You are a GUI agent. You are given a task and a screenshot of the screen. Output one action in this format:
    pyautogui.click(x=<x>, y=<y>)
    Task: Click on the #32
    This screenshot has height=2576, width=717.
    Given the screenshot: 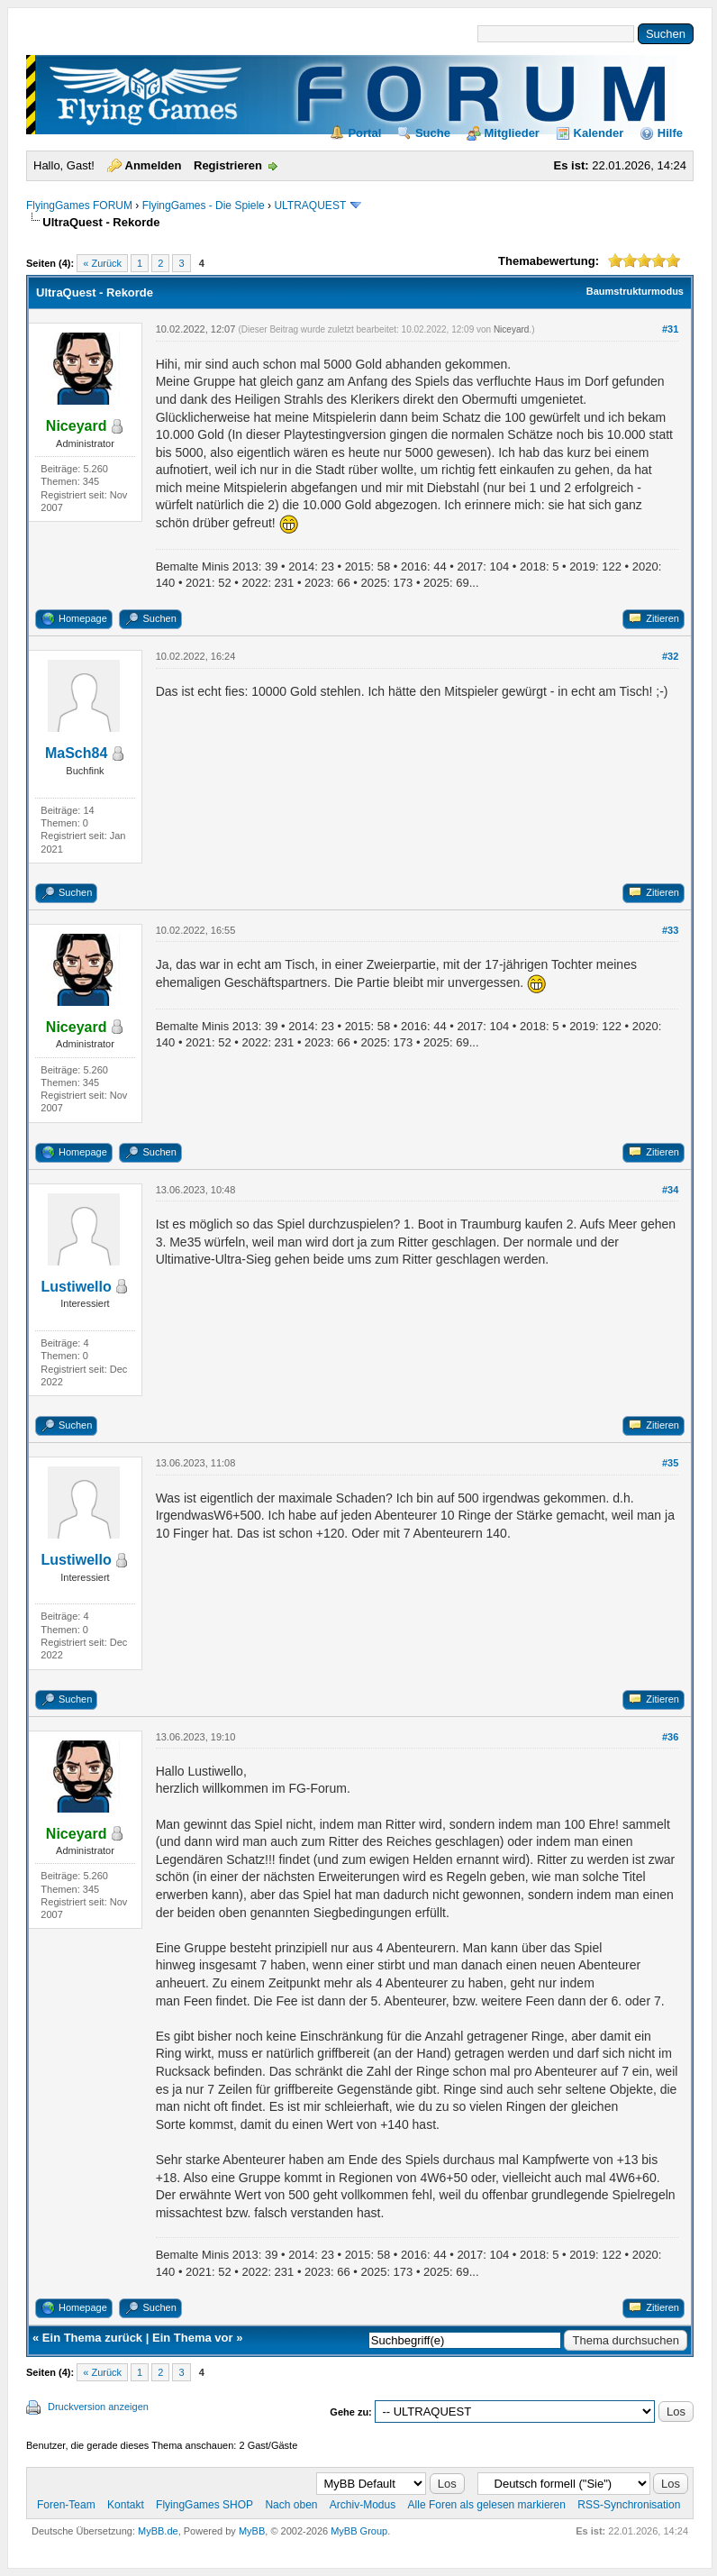 What is the action you would take?
    pyautogui.click(x=670, y=656)
    